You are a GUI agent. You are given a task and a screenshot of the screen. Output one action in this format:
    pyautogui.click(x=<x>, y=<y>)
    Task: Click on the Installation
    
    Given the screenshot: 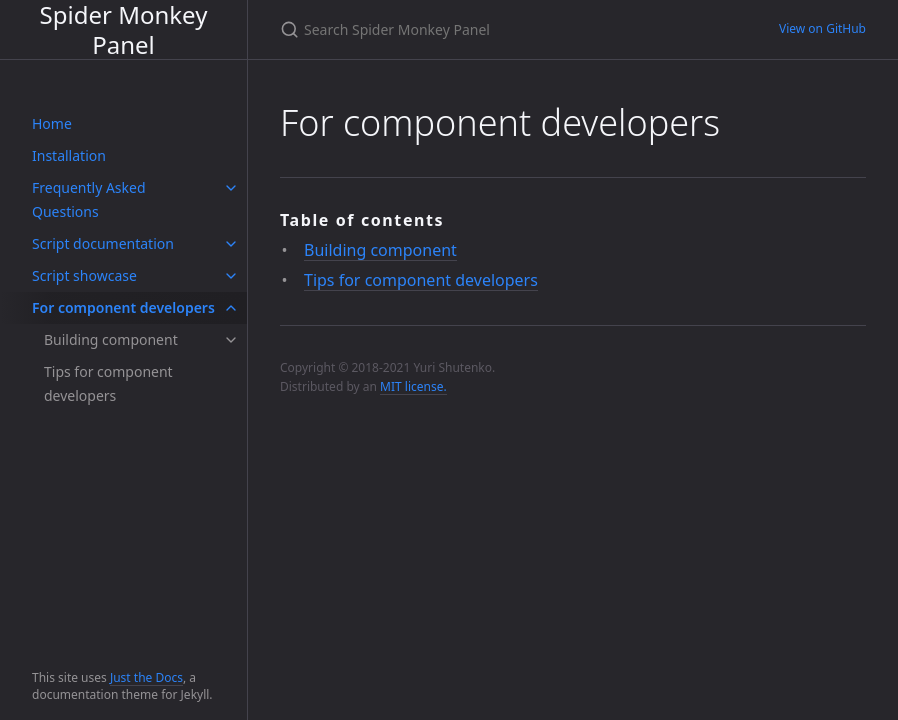 What is the action you would take?
    pyautogui.click(x=69, y=155)
    